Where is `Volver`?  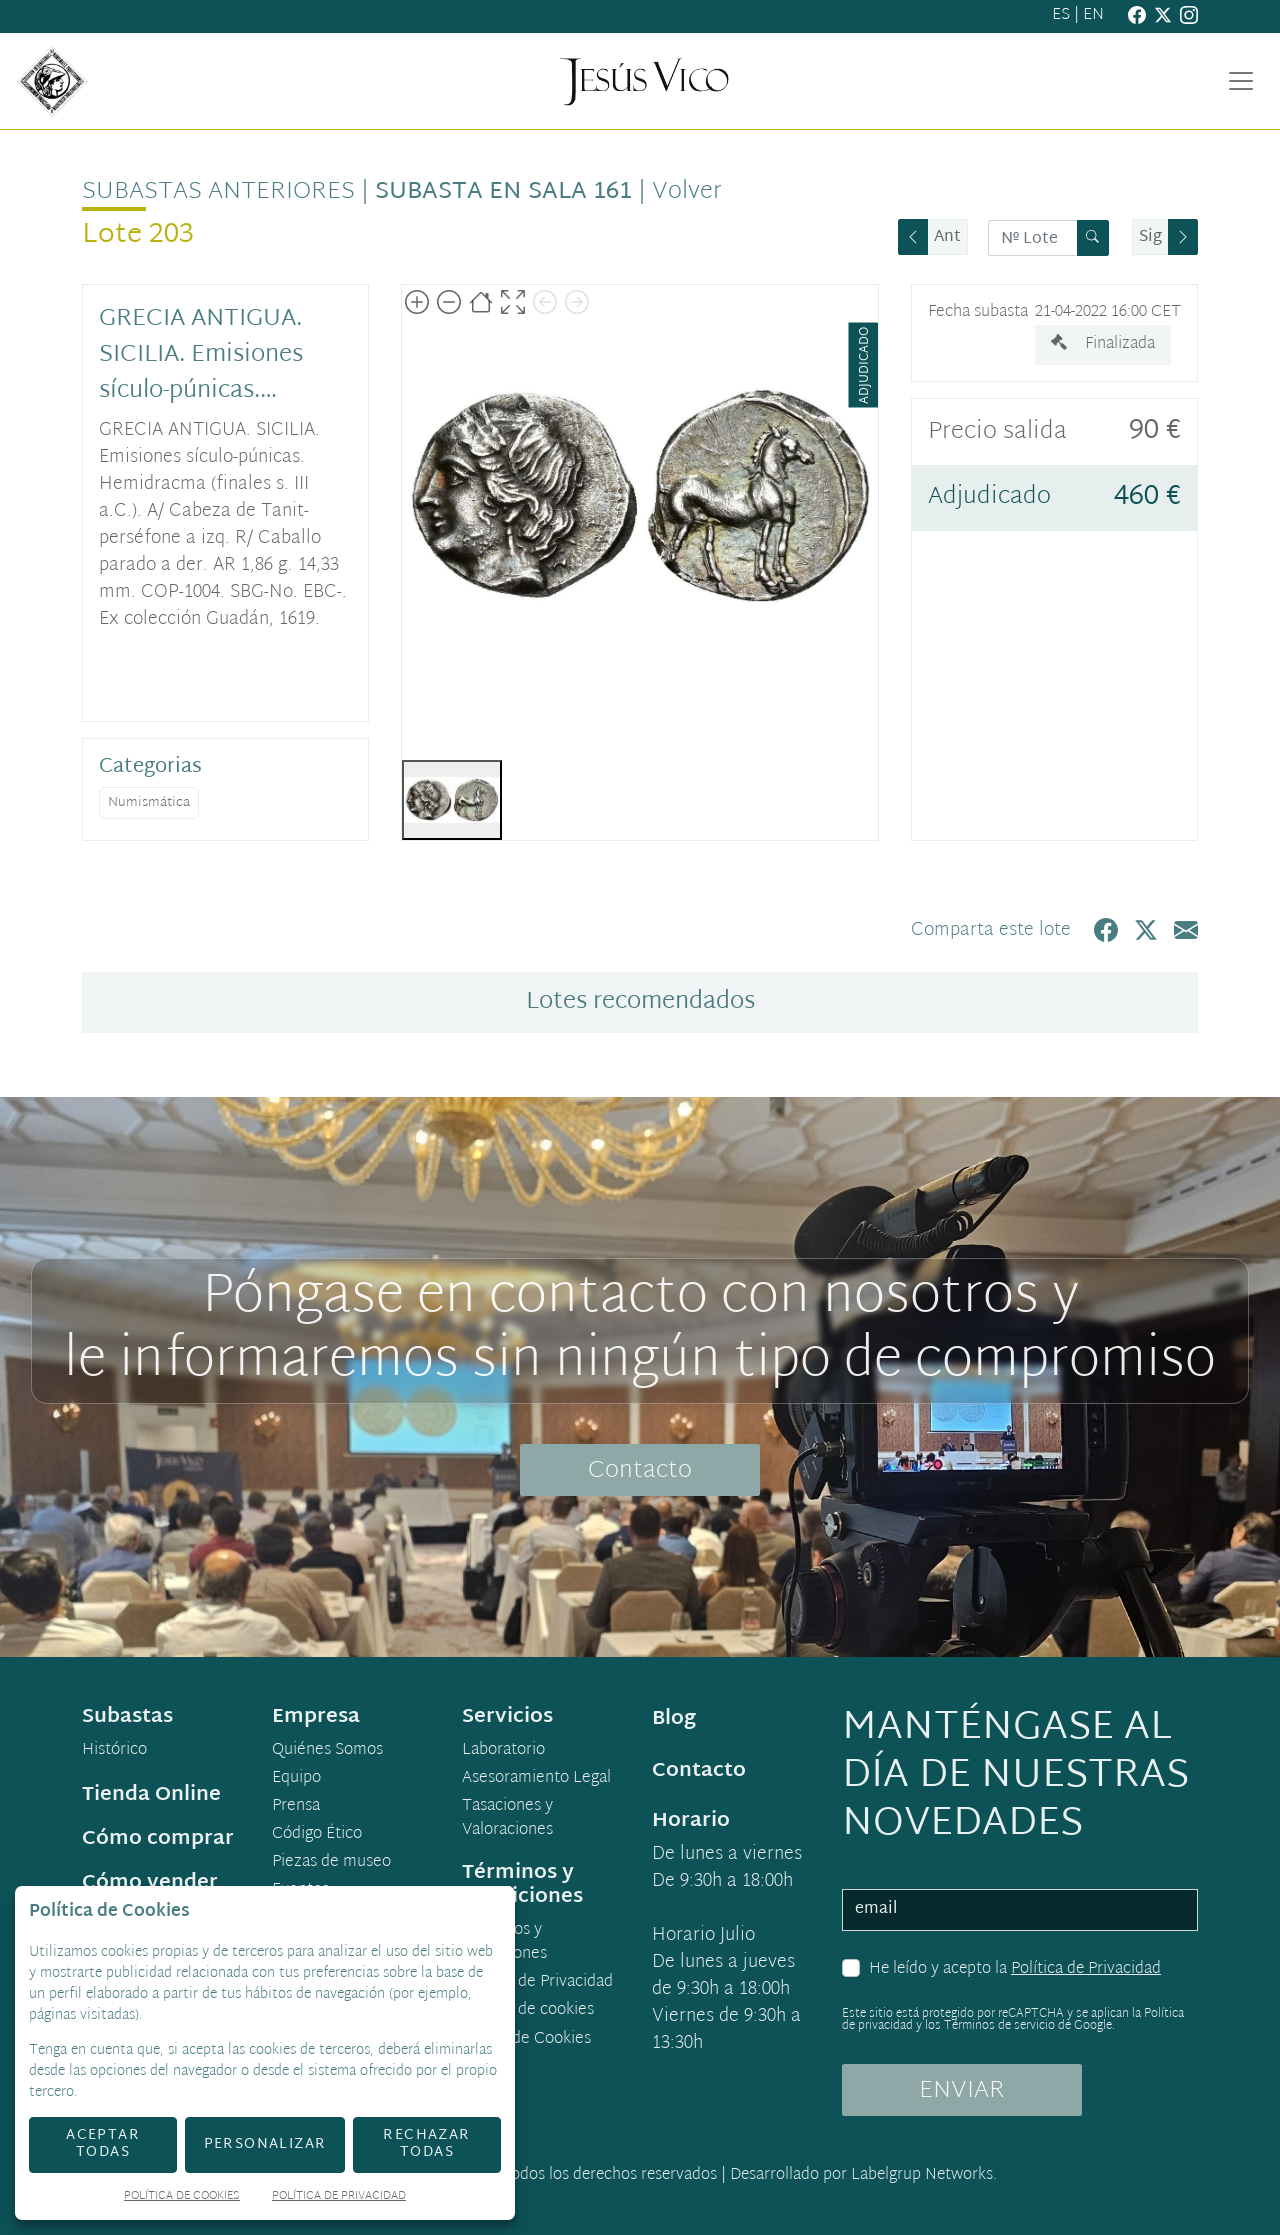
Volver is located at coordinates (687, 192).